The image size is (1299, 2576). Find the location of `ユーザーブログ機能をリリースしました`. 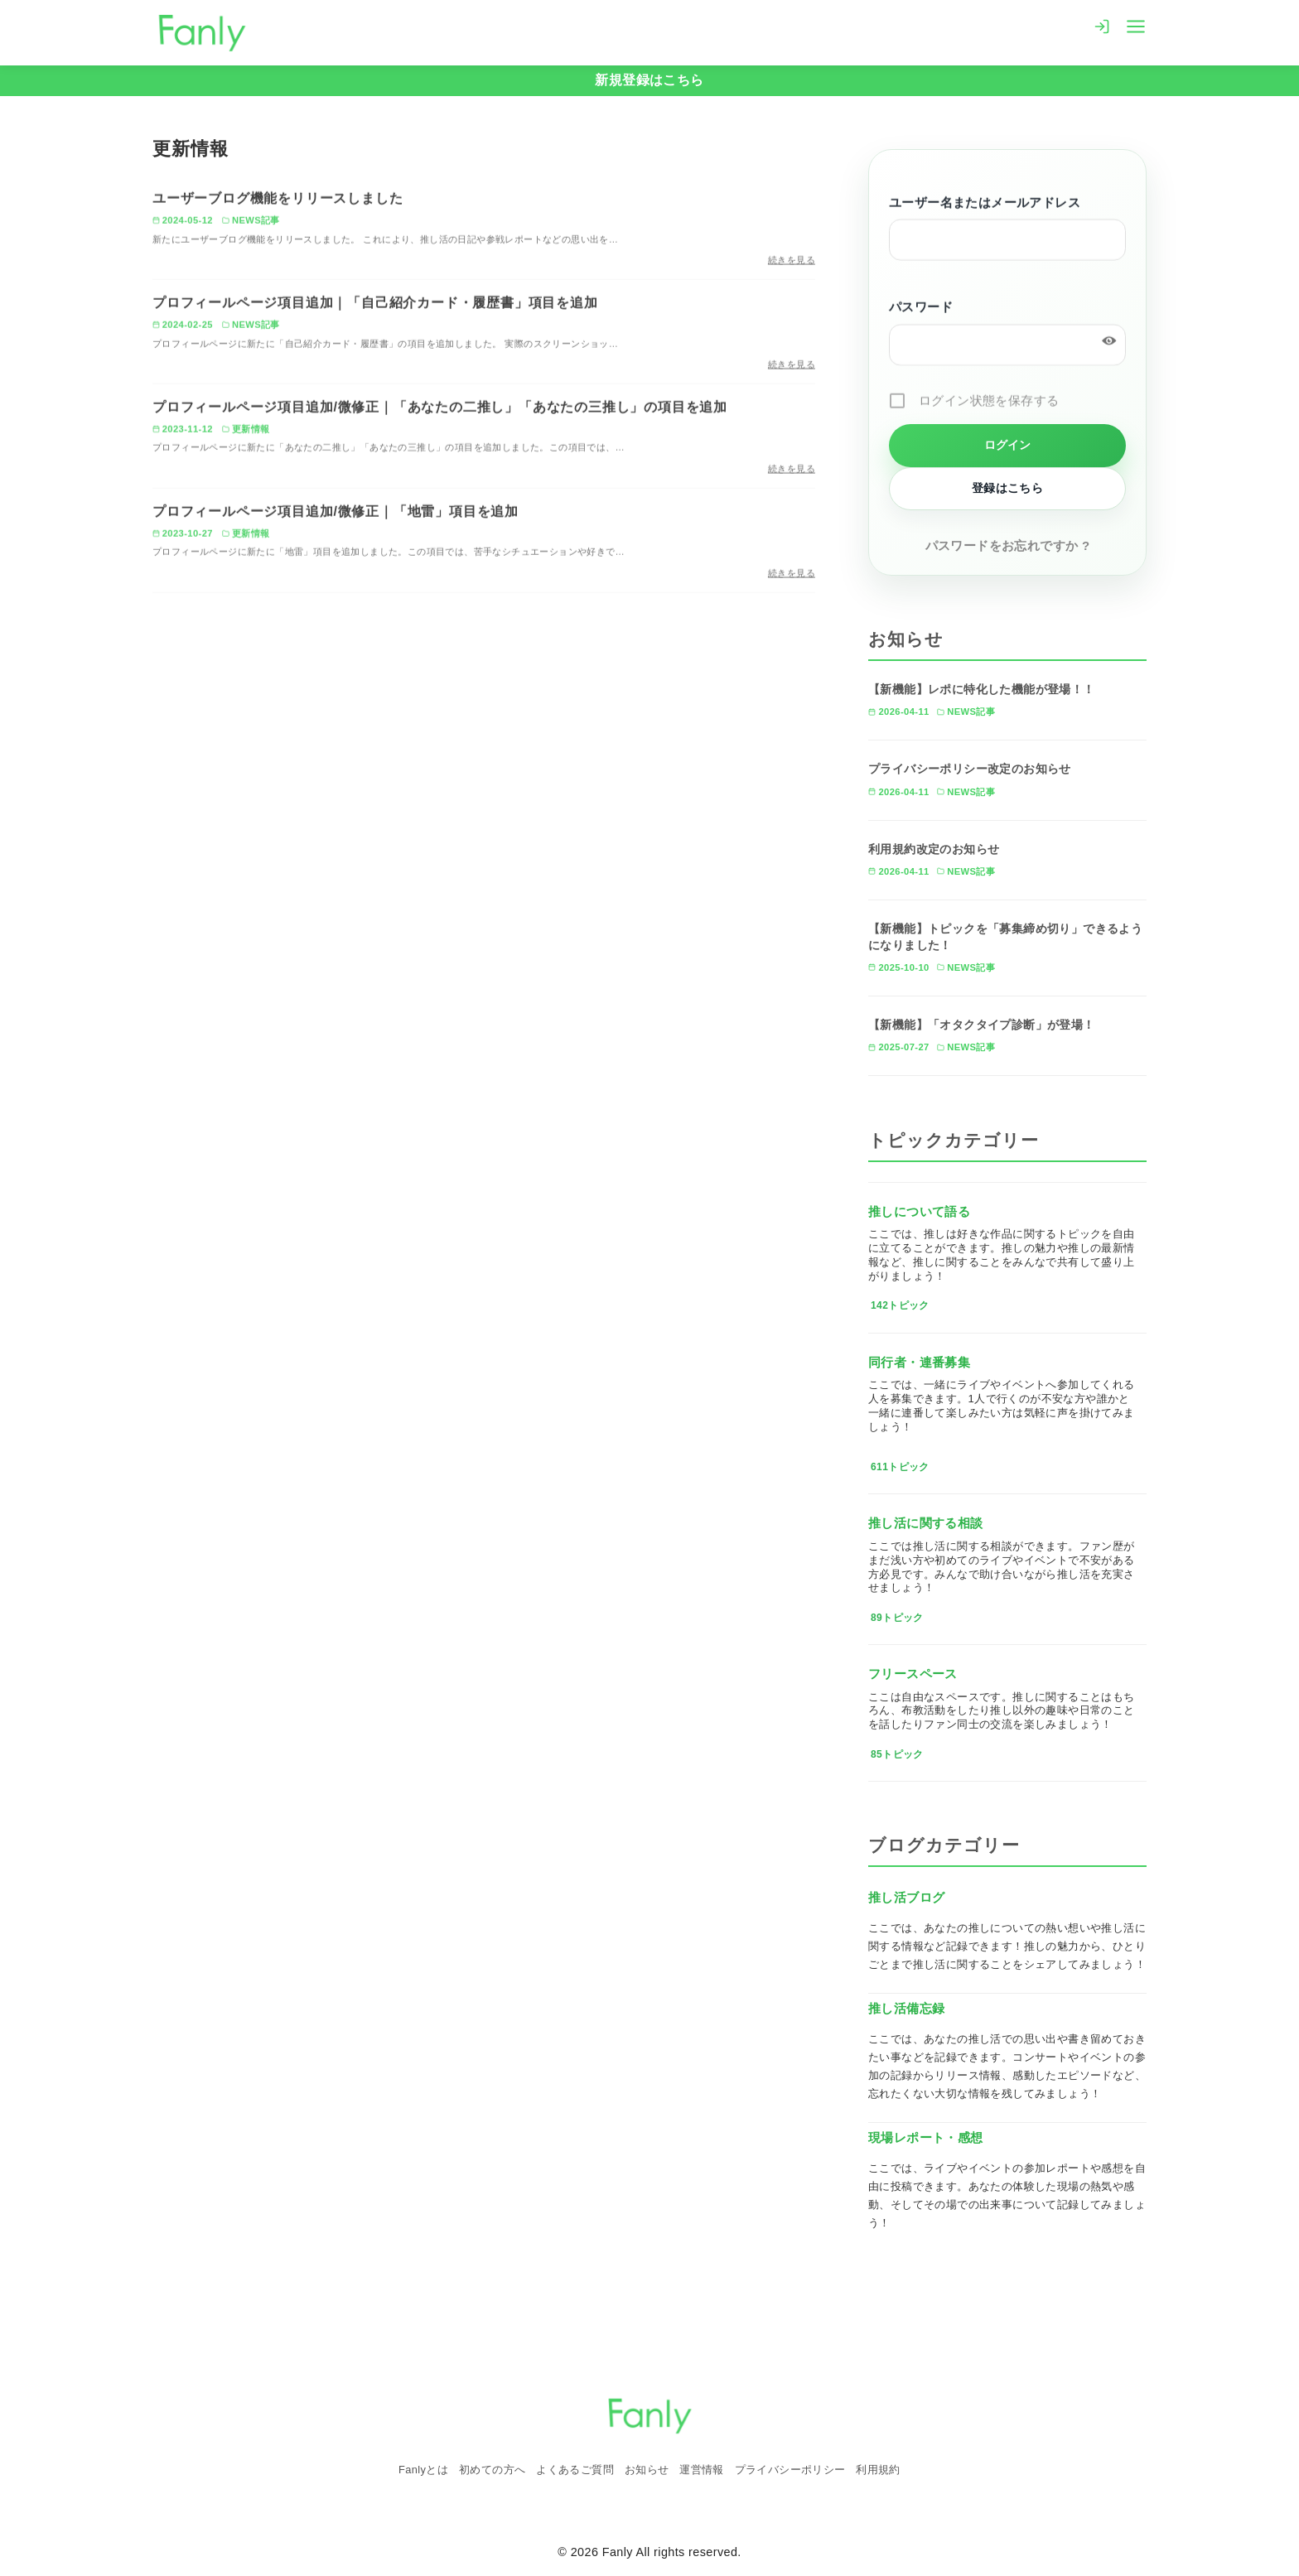

ユーザーブログ機能をリリースしました is located at coordinates (277, 201).